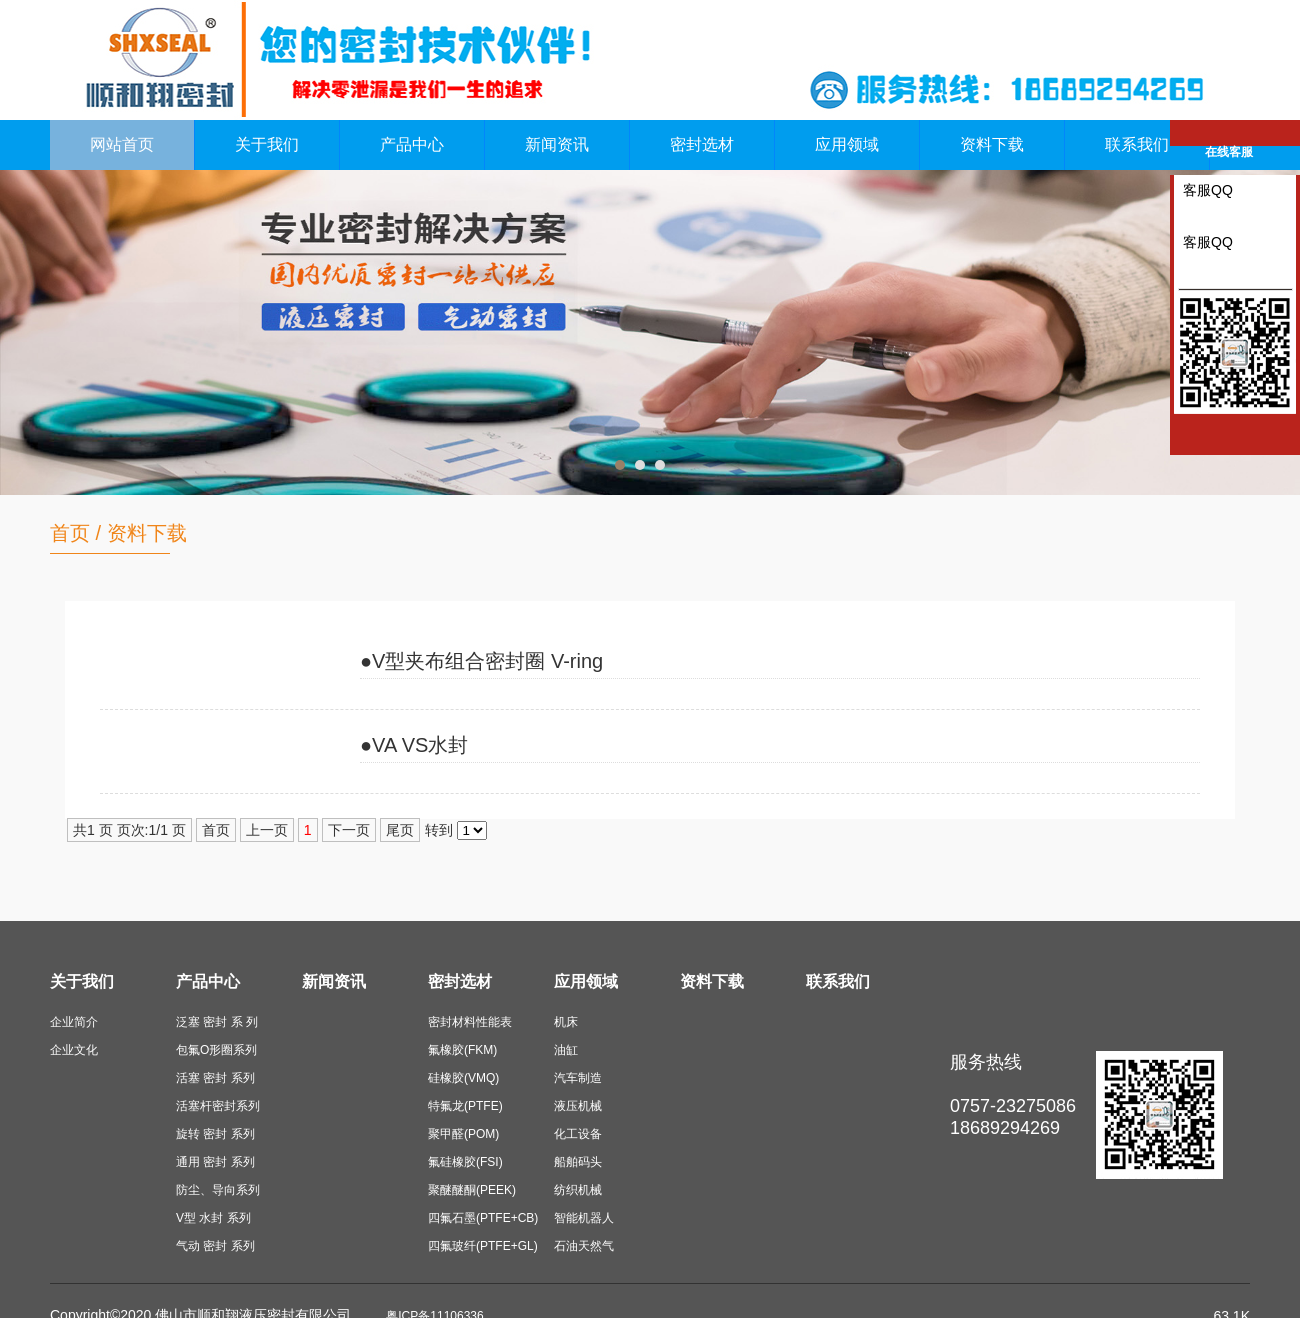 The image size is (1300, 1318). What do you see at coordinates (847, 144) in the screenshot?
I see `应用领域` at bounding box center [847, 144].